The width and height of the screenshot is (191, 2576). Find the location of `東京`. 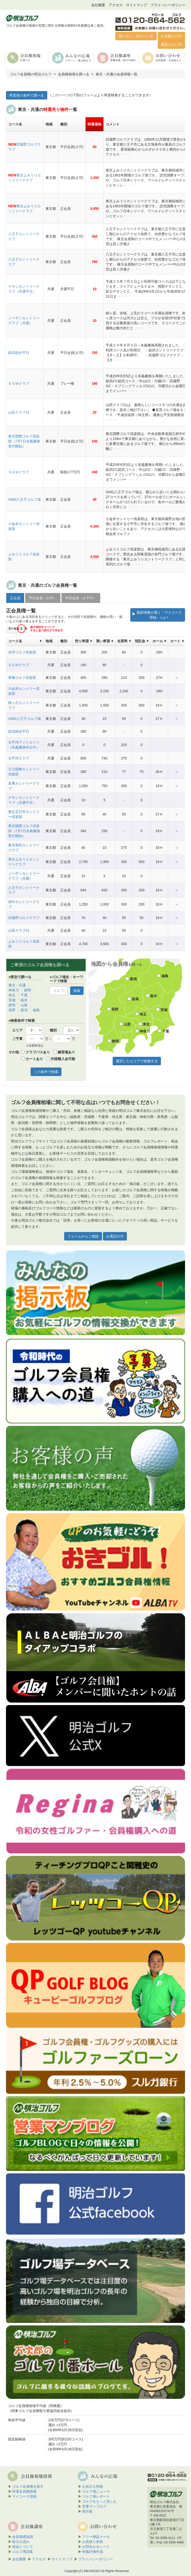

東京 is located at coordinates (144, 1024).